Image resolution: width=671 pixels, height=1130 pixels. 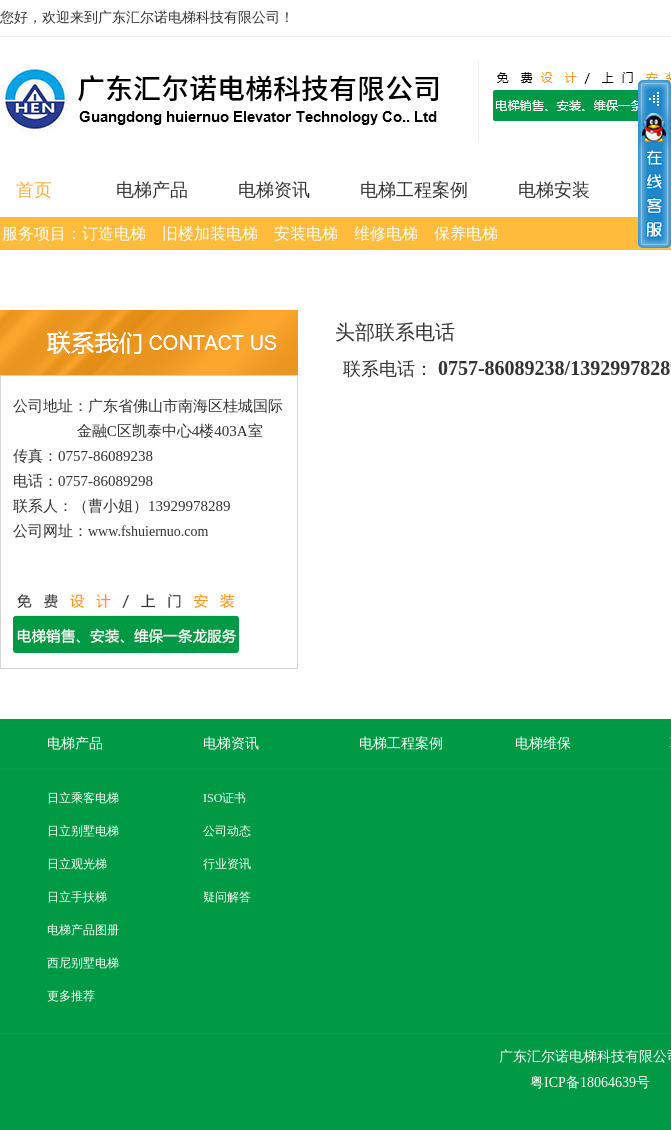 I want to click on 粤ICP备18064639号, so click(x=590, y=1082).